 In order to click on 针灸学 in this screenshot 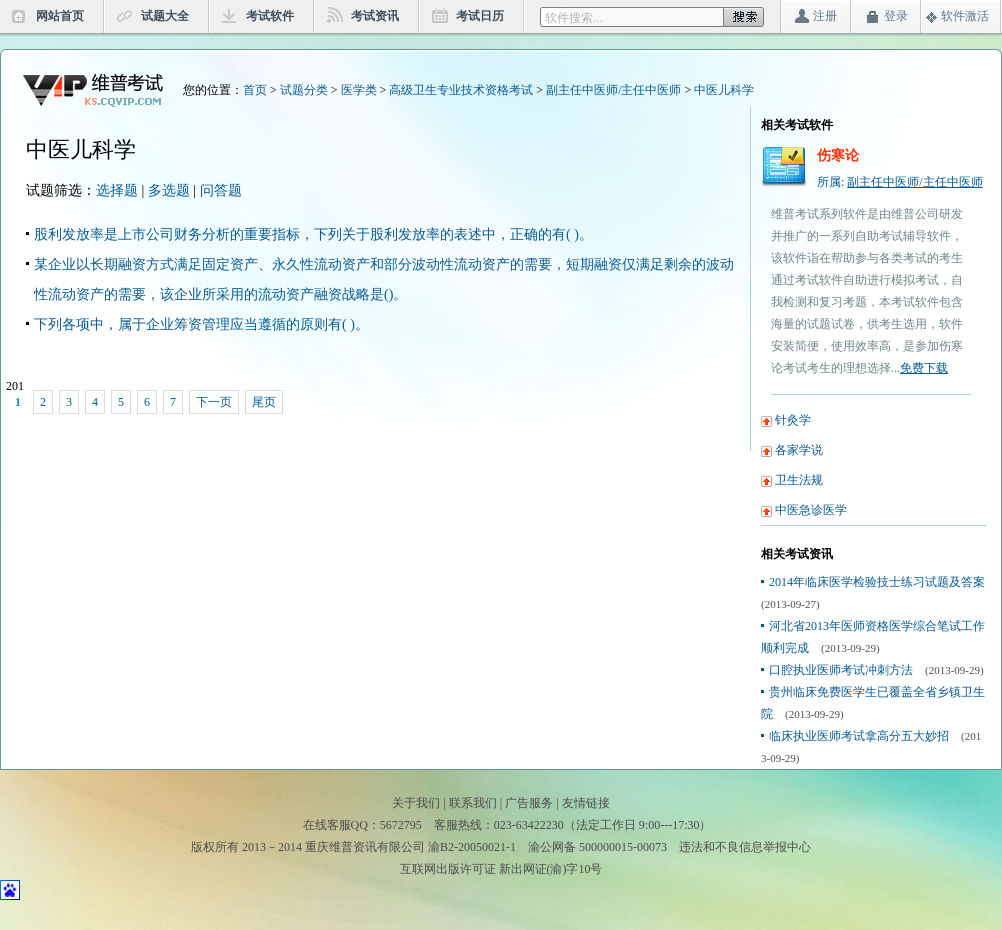, I will do `click(793, 420)`.